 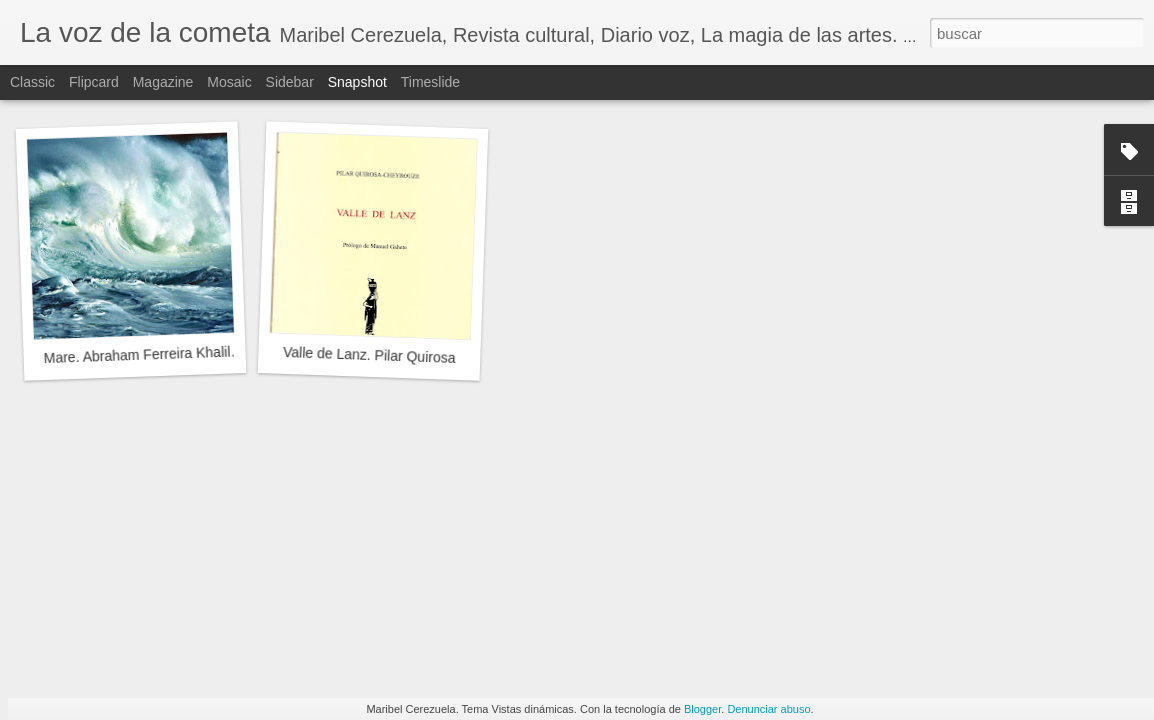 What do you see at coordinates (369, 355) in the screenshot?
I see `Valle de Lanz. Pilar Quirosa` at bounding box center [369, 355].